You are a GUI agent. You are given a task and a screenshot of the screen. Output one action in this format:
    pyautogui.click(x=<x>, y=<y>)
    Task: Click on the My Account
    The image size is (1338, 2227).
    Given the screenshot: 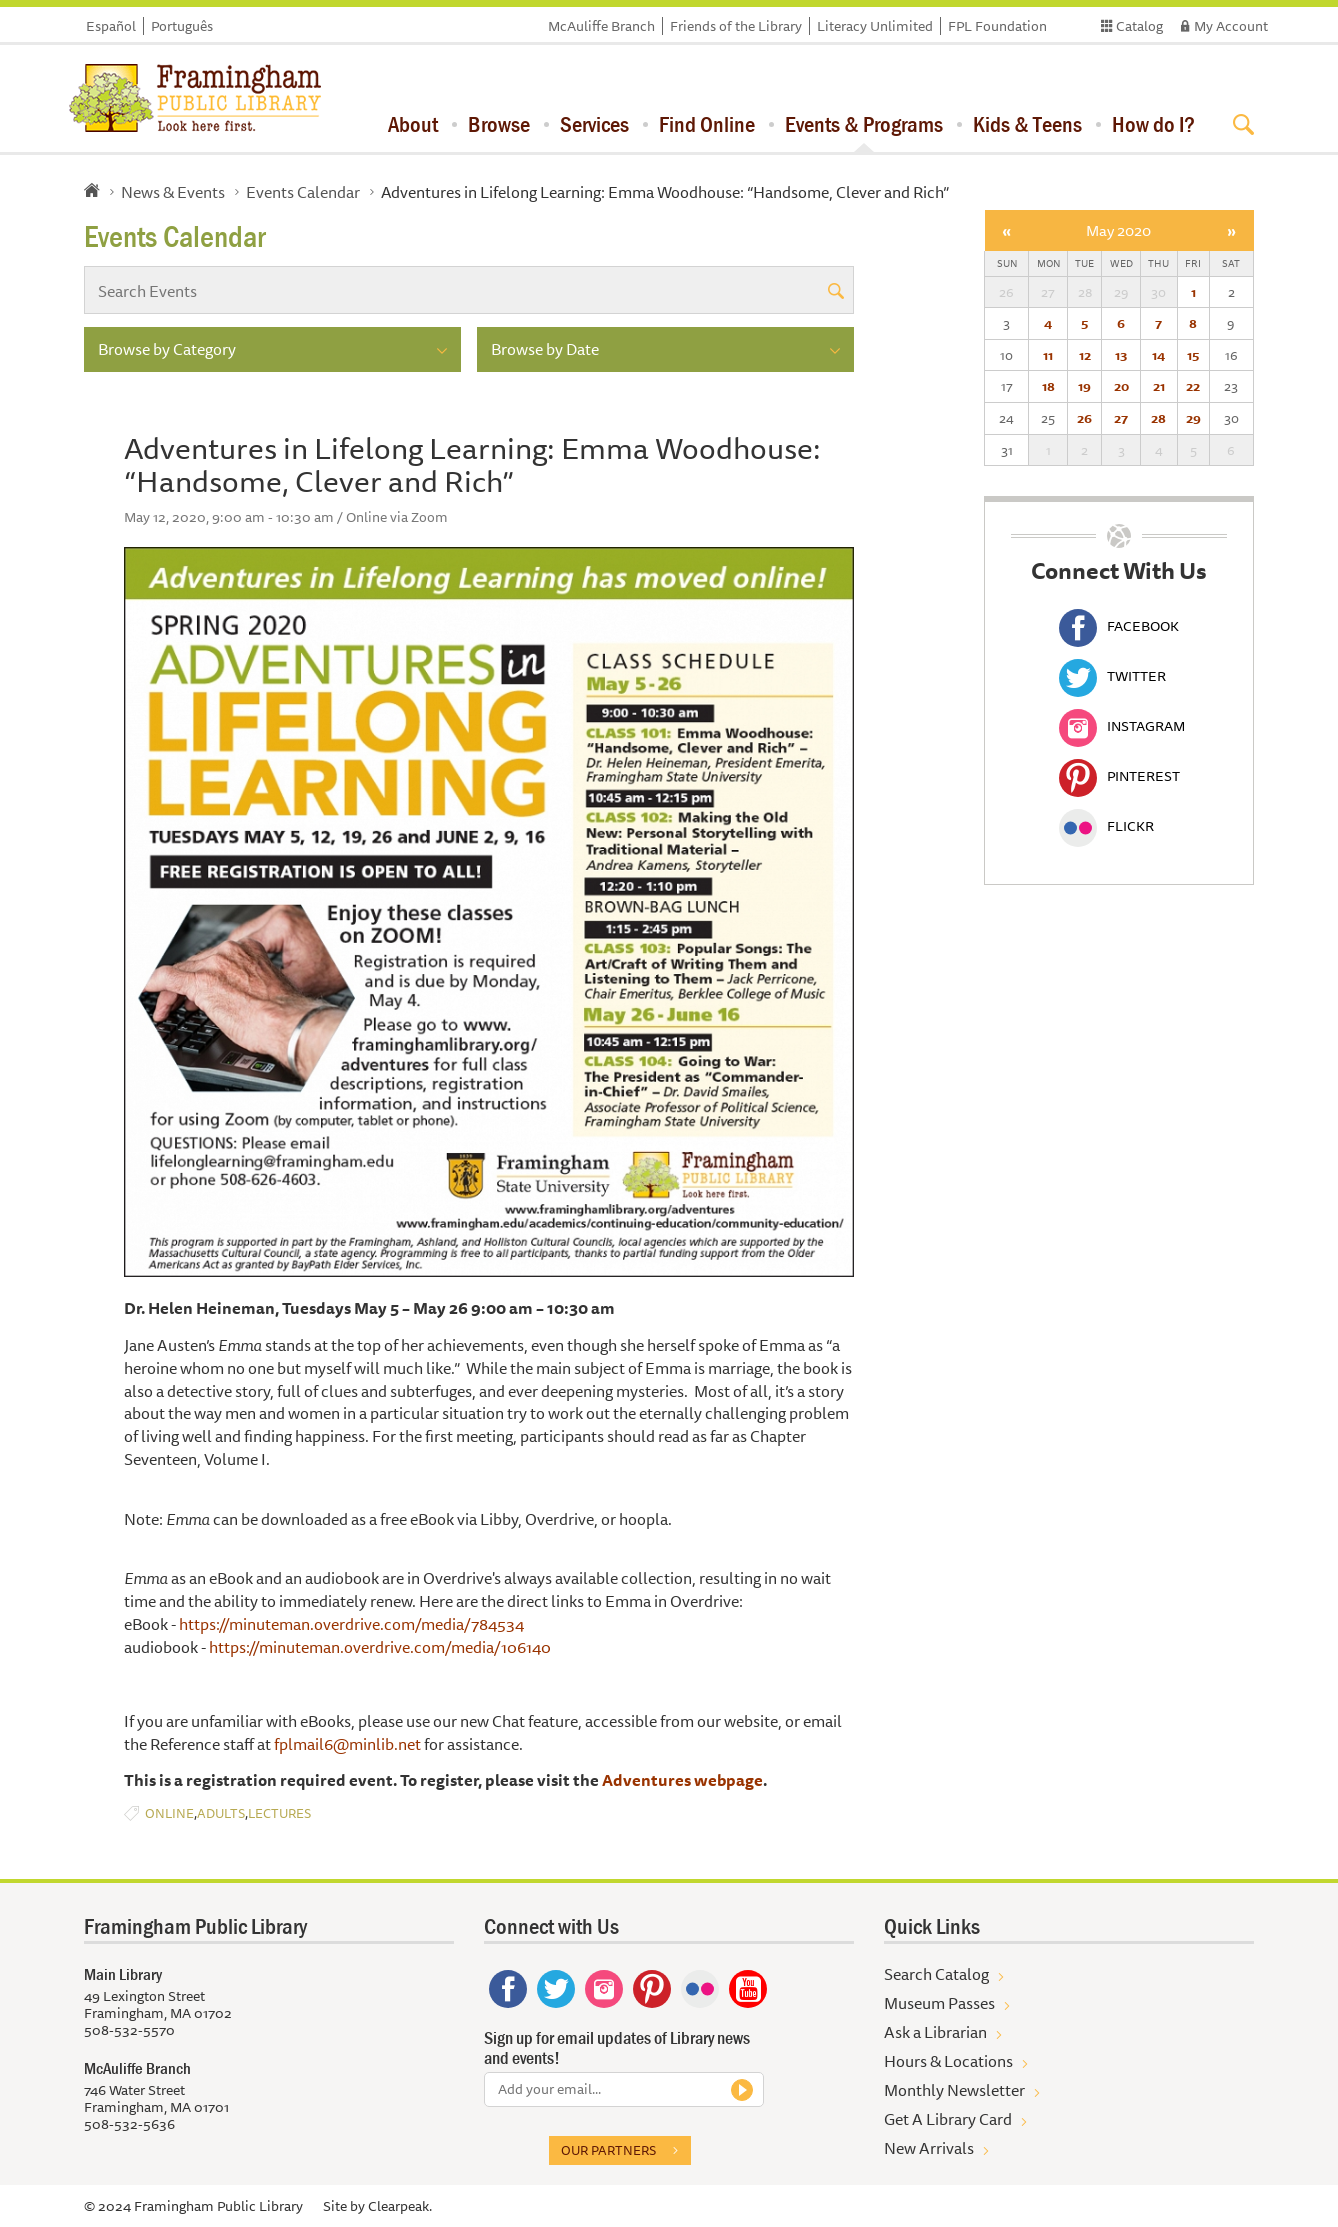 What is the action you would take?
    pyautogui.click(x=1231, y=26)
    